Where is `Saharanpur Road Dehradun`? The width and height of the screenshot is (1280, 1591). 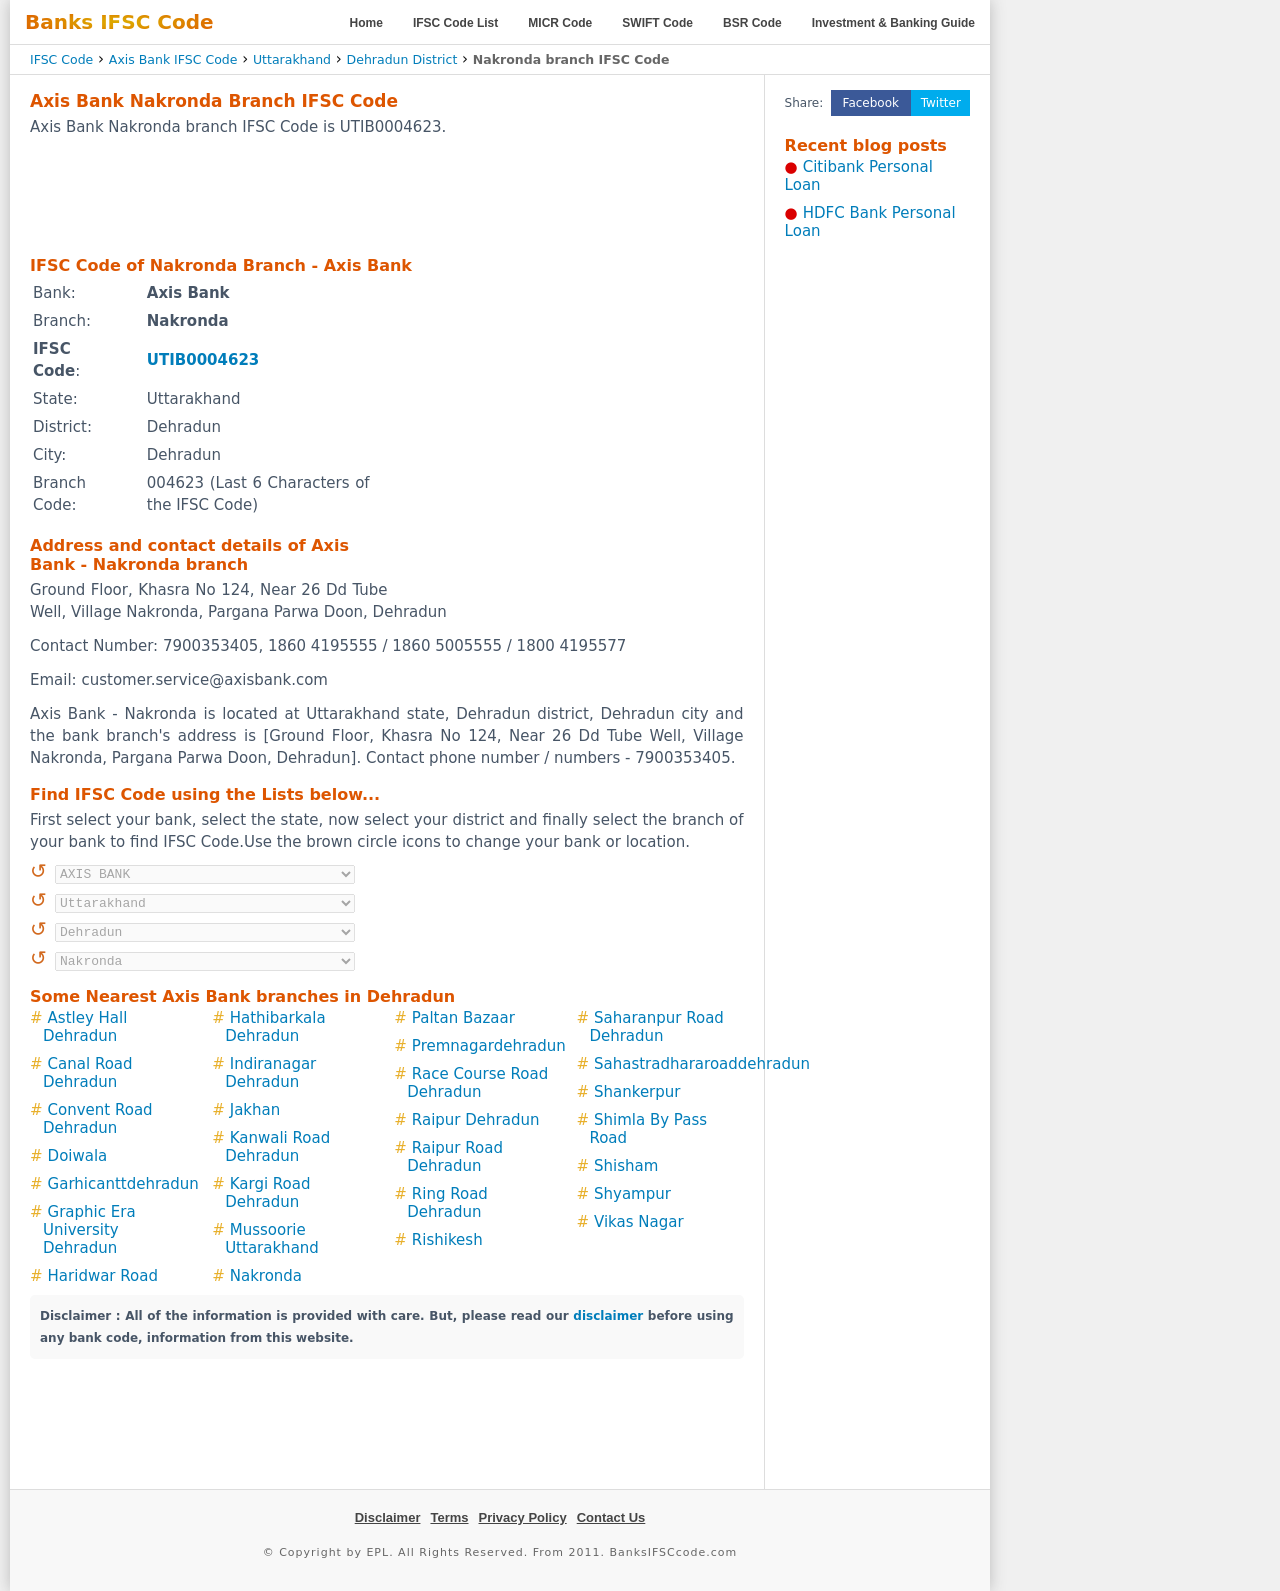 Saharanpur Road Dehradun is located at coordinates (656, 1027).